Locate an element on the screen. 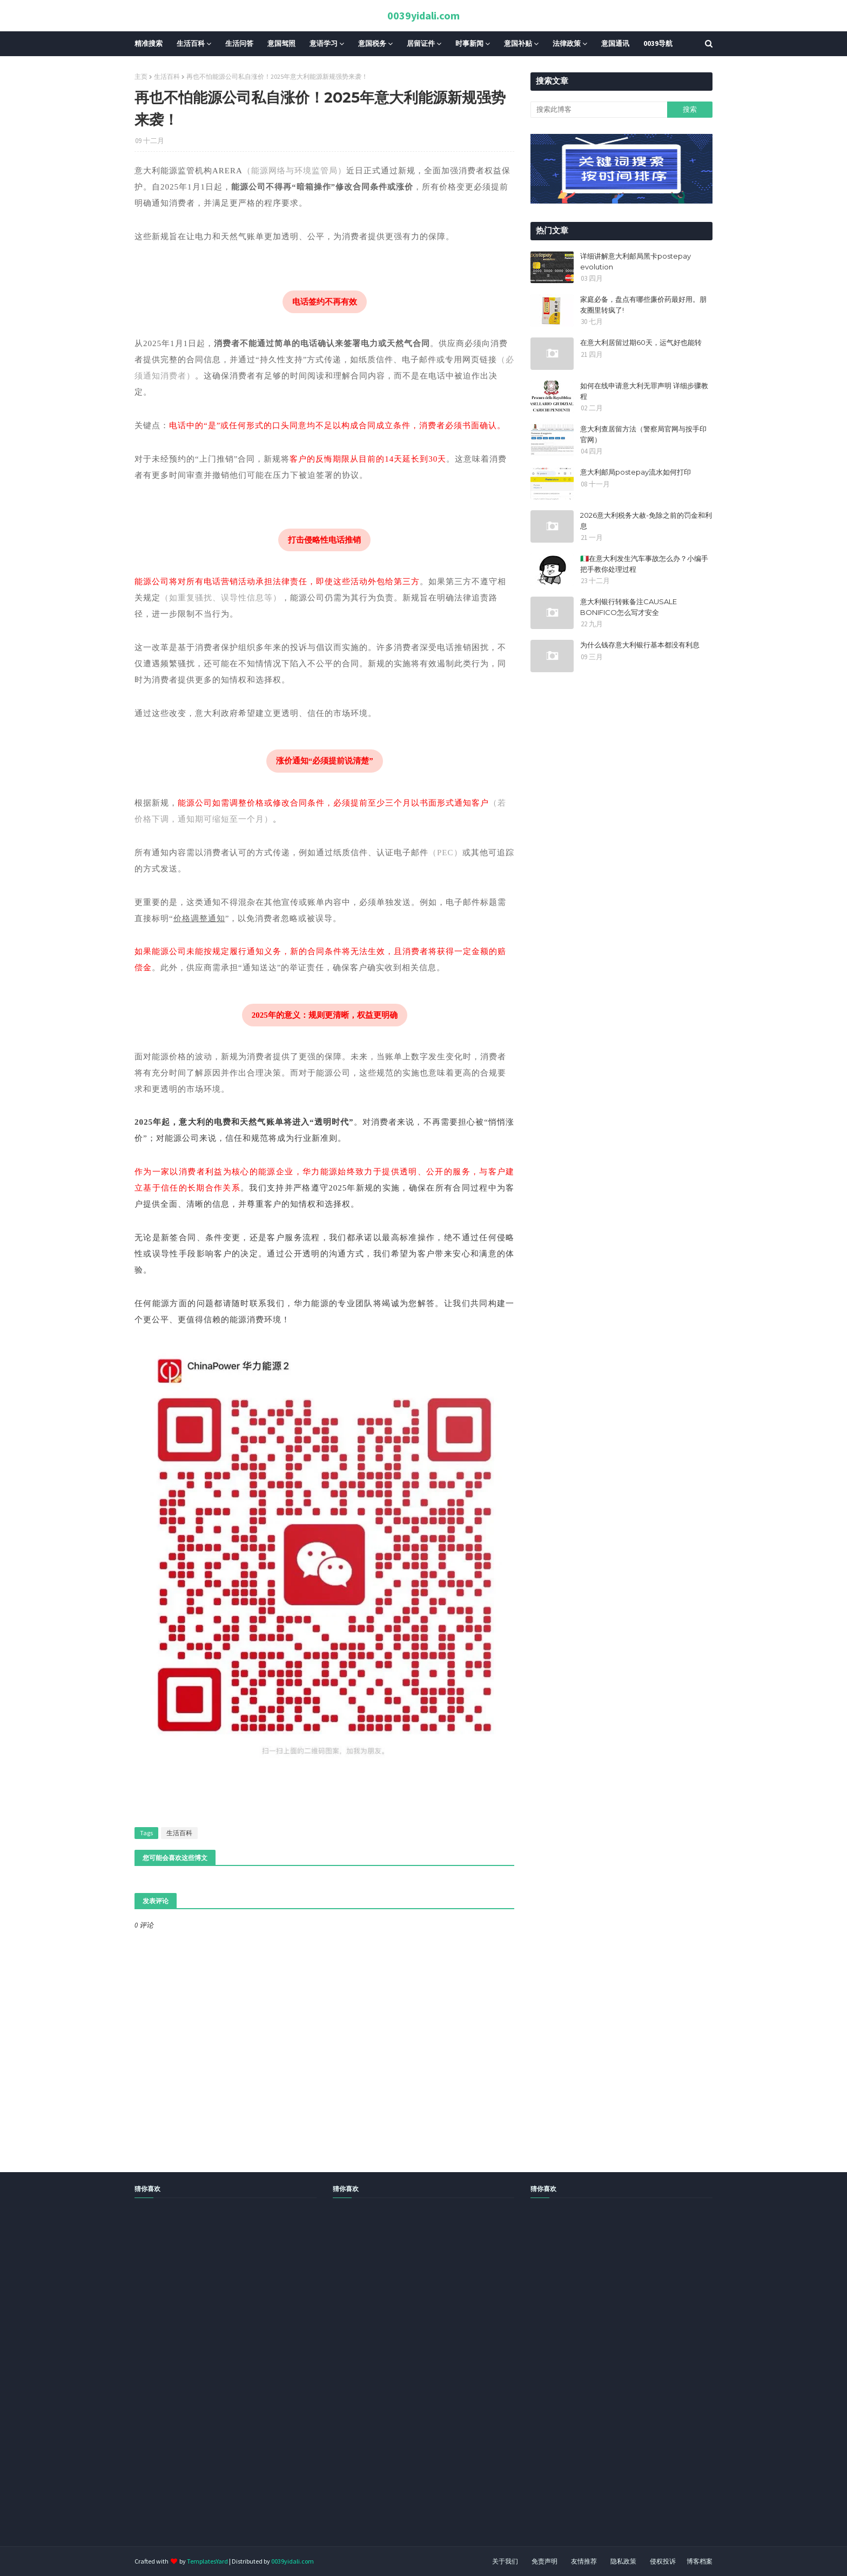  [搜索此博客] is located at coordinates (598, 110).